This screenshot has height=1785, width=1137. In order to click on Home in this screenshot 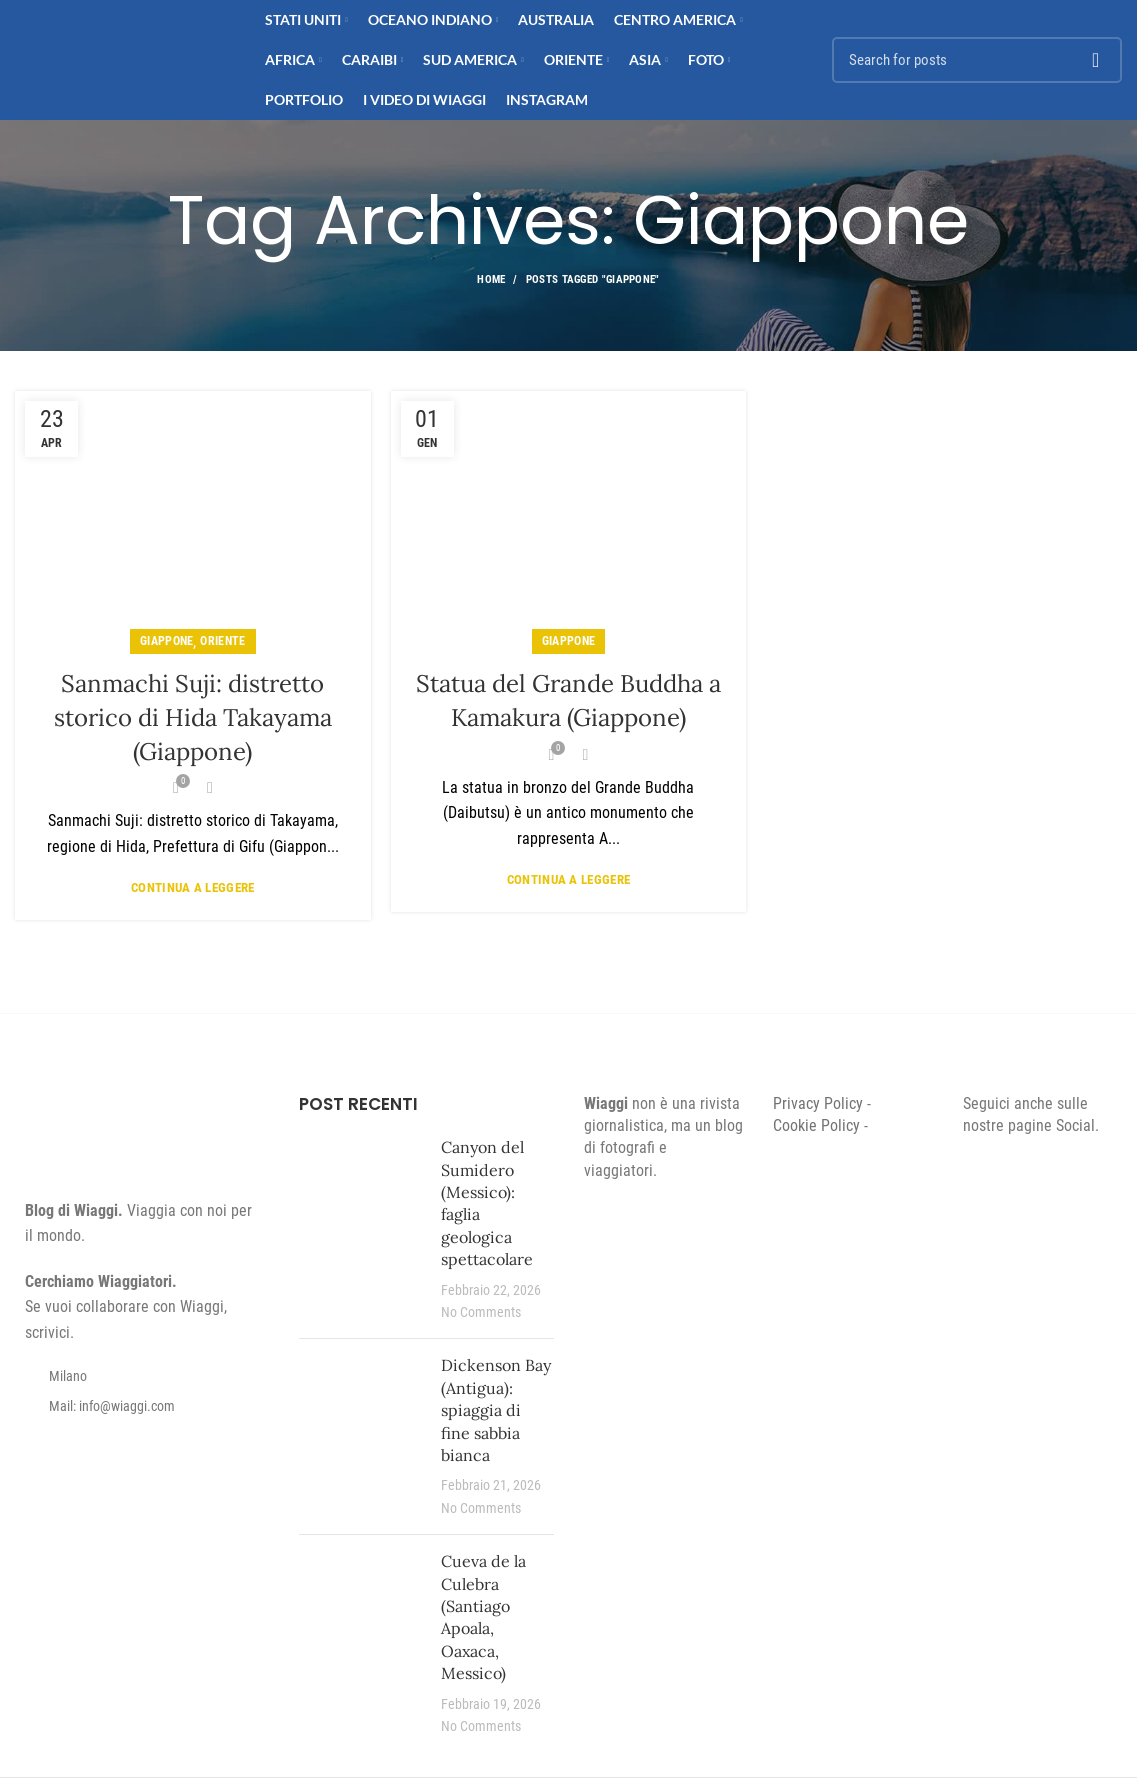, I will do `click(491, 279)`.